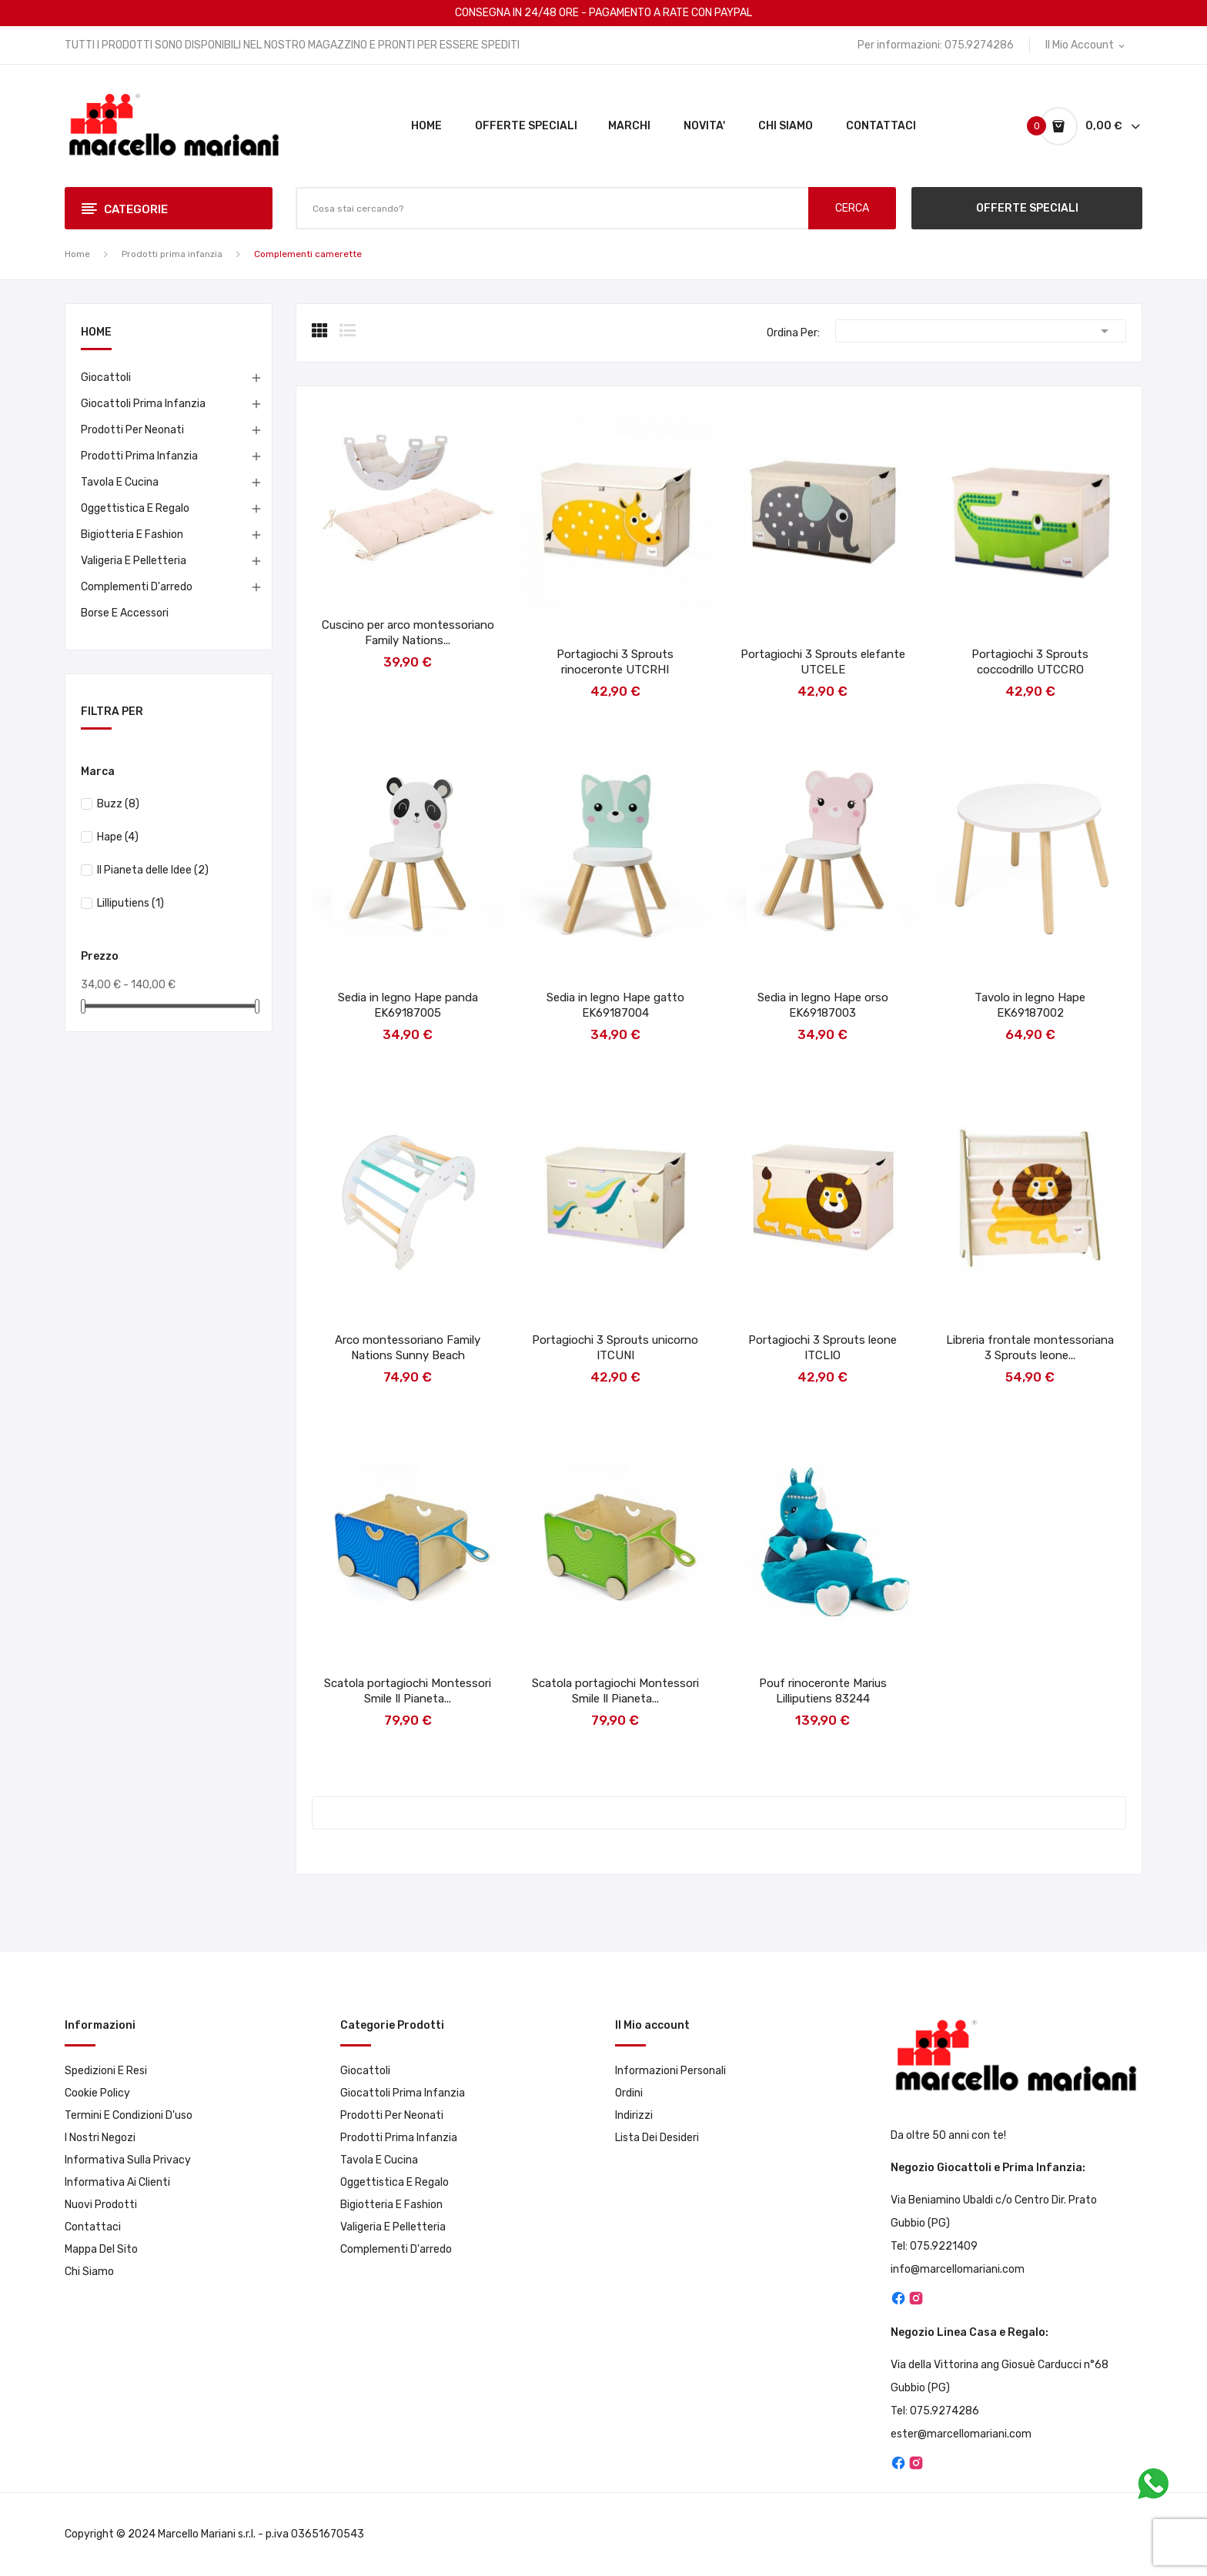 The width and height of the screenshot is (1207, 2576). I want to click on Termini e condizioni d'uso, so click(128, 2115).